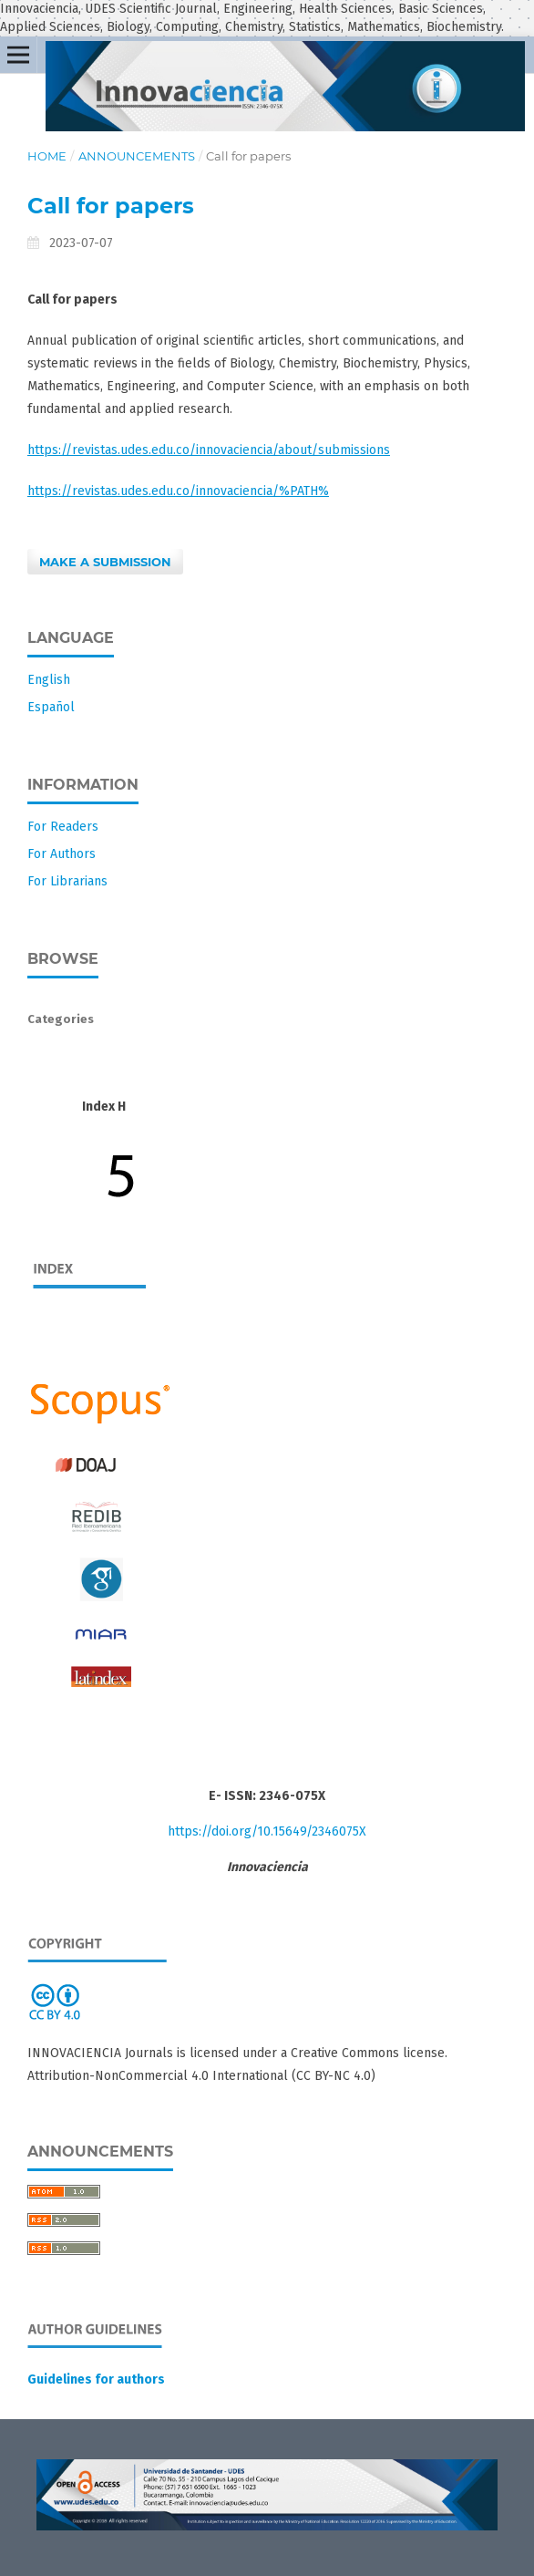 This screenshot has height=2576, width=534. I want to click on Announcements, so click(136, 156).